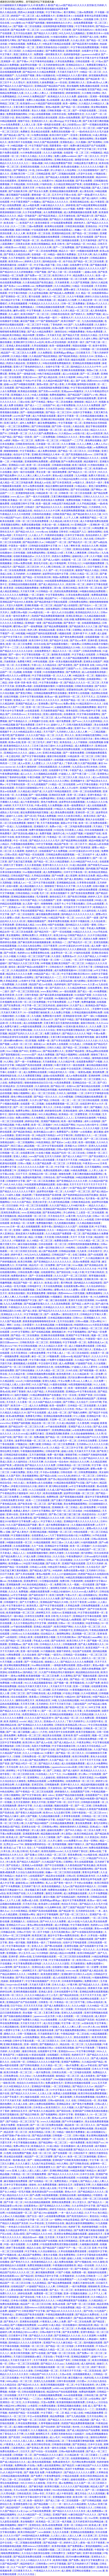  What do you see at coordinates (86, 163) in the screenshot?
I see `99精品黄色片免费大全` at bounding box center [86, 163].